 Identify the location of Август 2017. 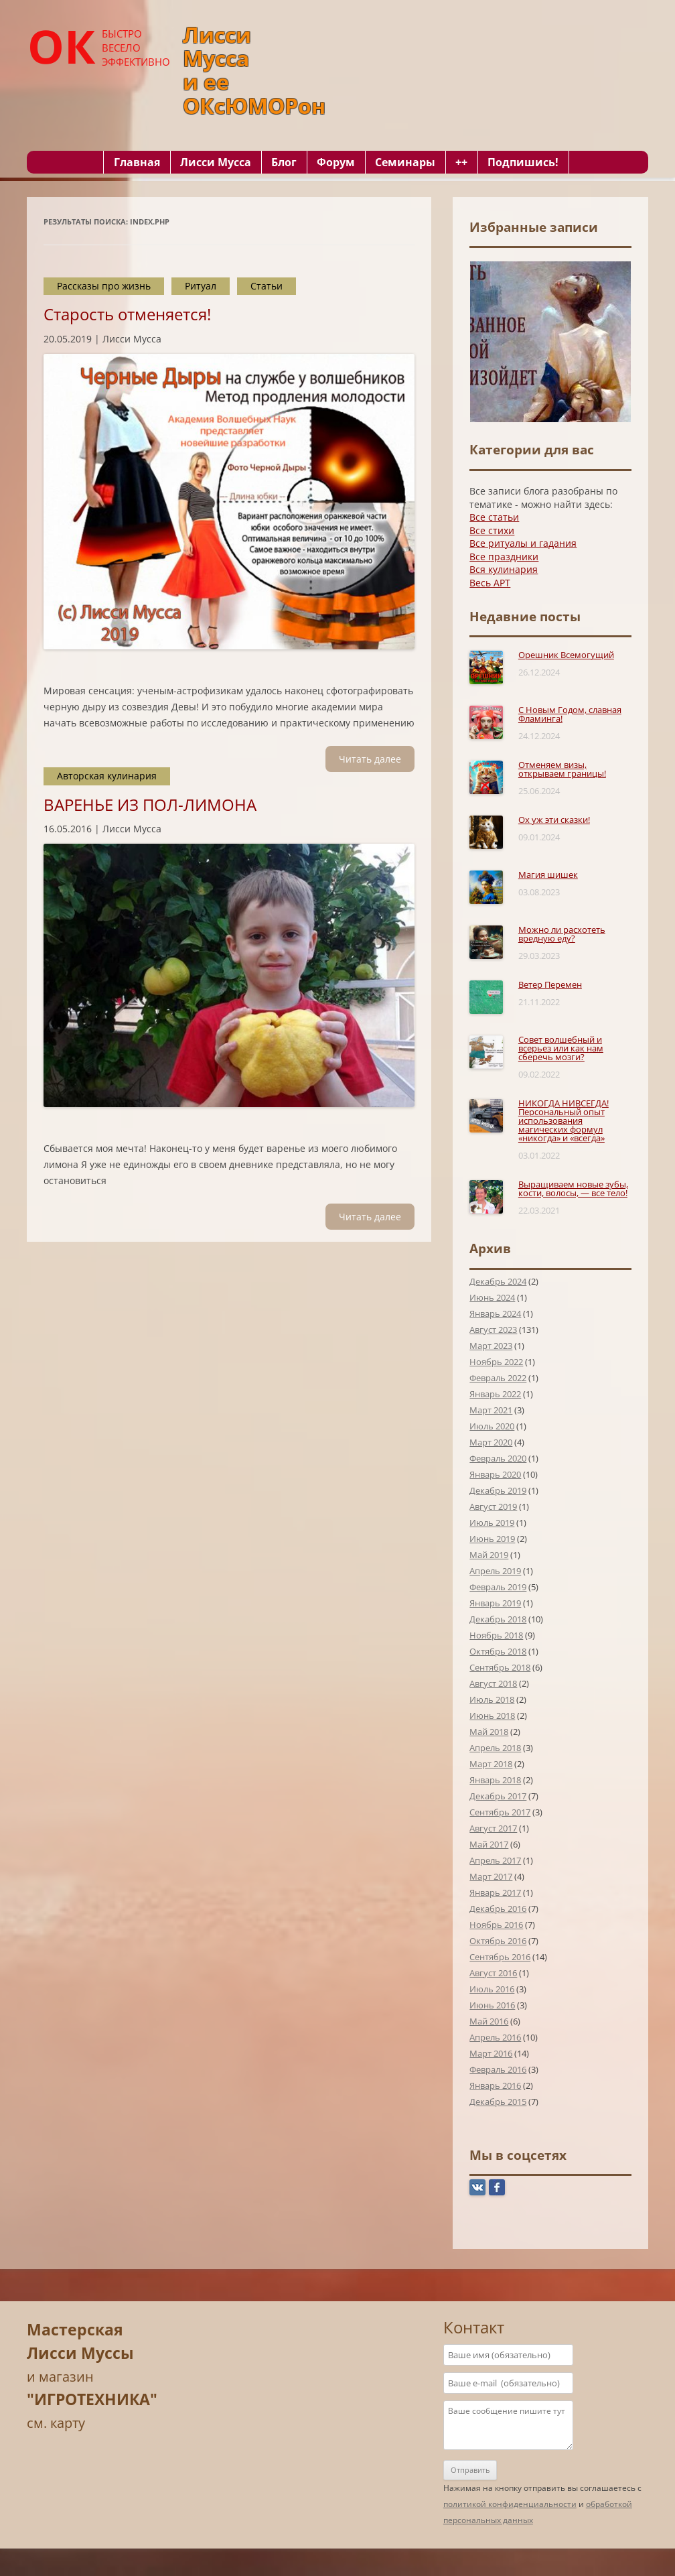
(493, 1828).